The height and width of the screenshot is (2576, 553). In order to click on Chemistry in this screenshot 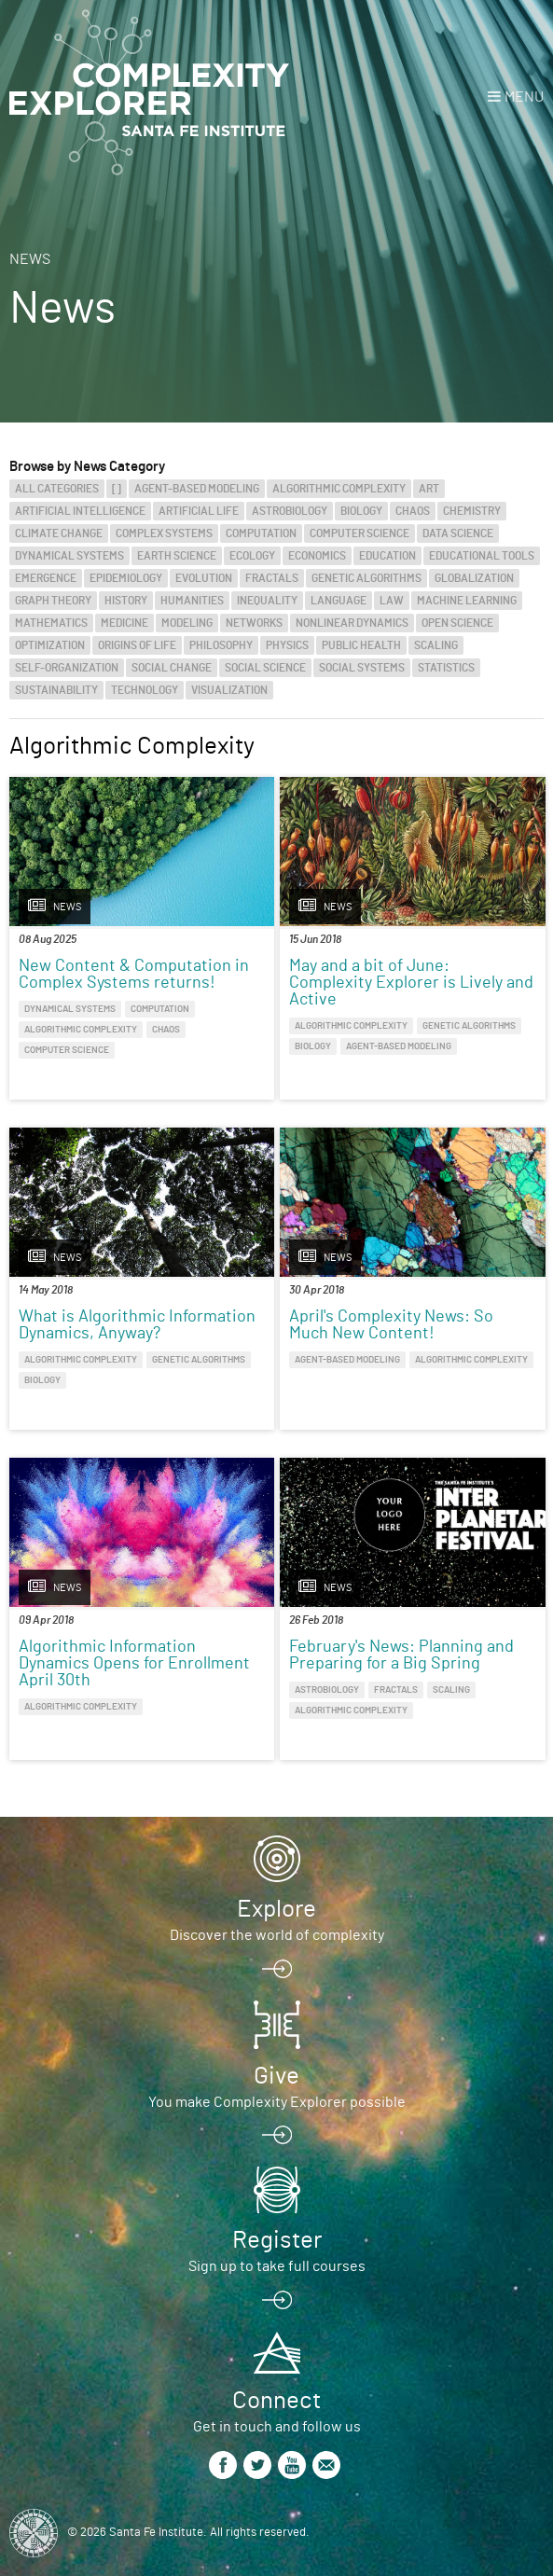, I will do `click(472, 511)`.